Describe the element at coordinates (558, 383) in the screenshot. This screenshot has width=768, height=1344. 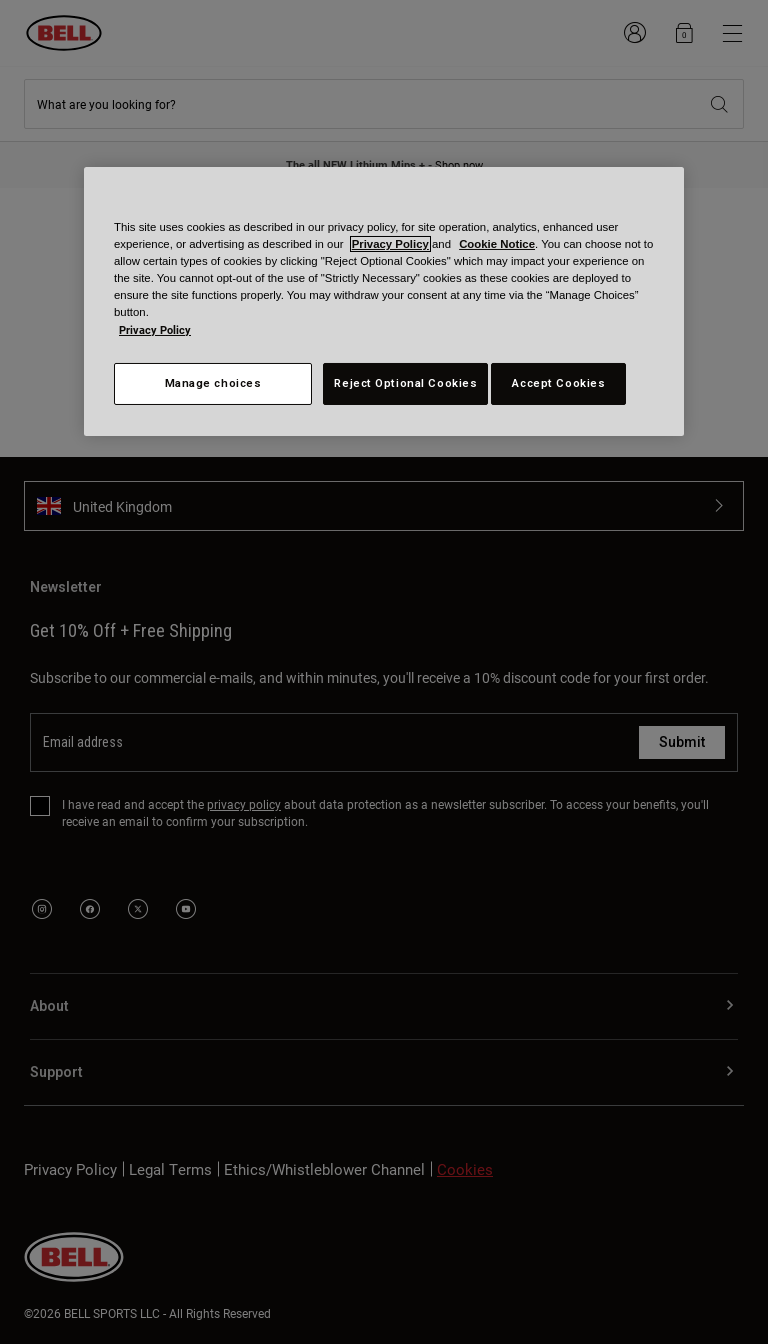
I see `Accept Cookies` at that location.